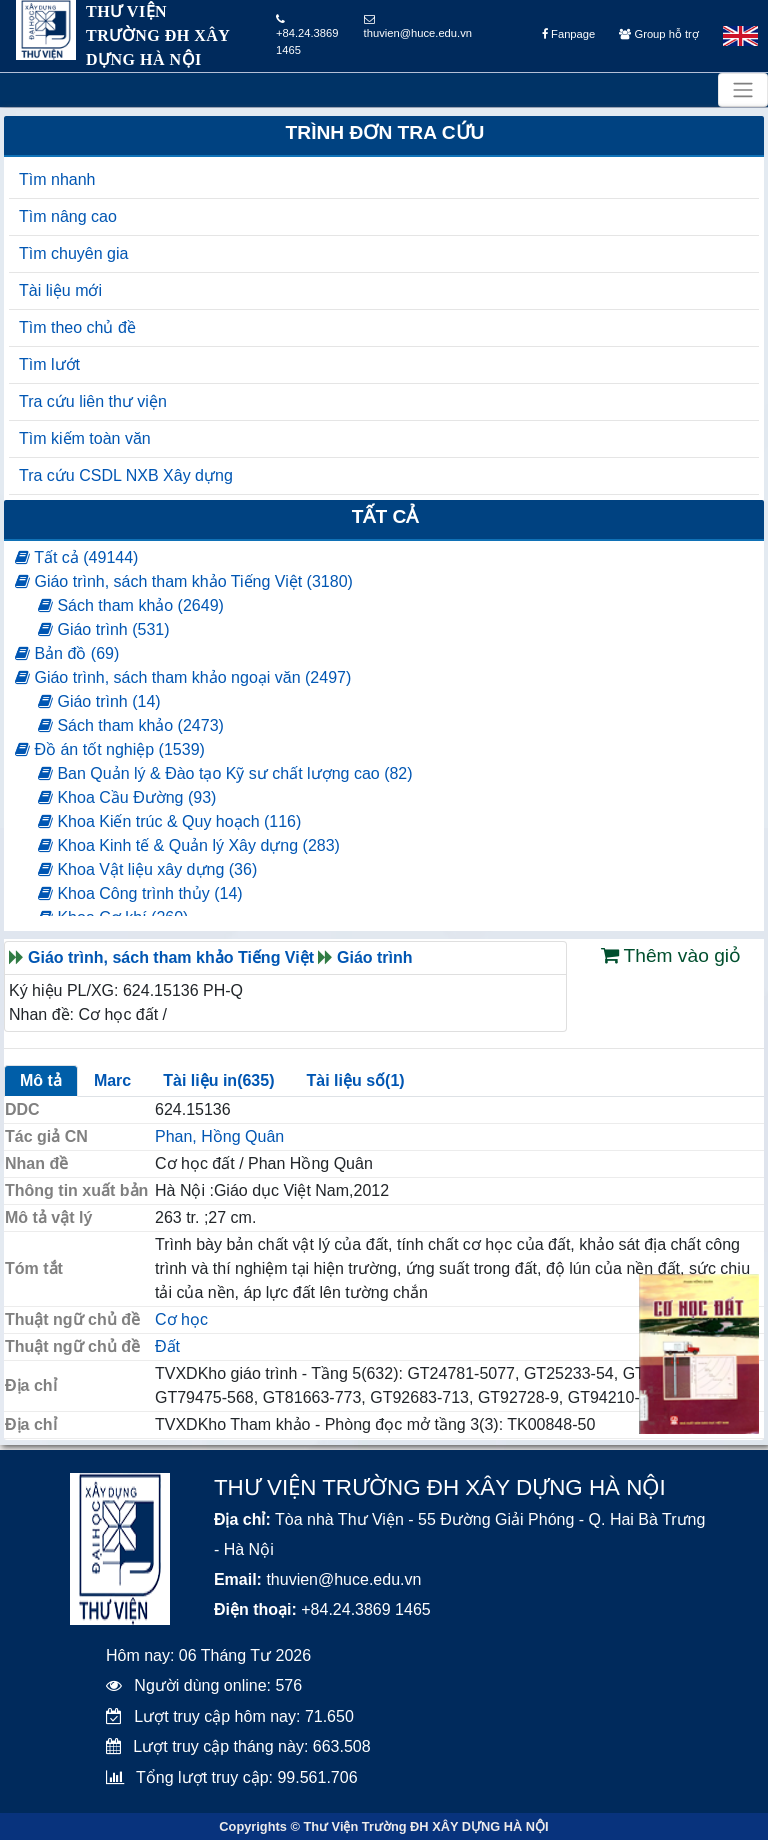 This screenshot has width=768, height=1840. Describe the element at coordinates (85, 438) in the screenshot. I see `Tìm kiếm toàn văn` at that location.